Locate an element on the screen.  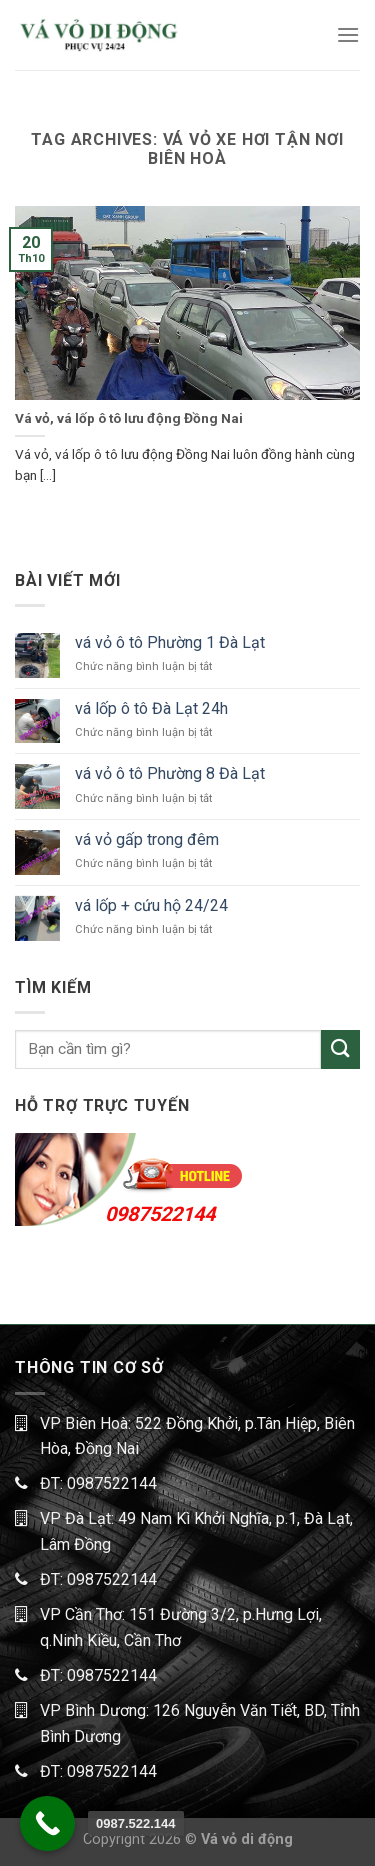
vá vỏ ô tô Phường 8 Đà Lạt is located at coordinates (170, 773).